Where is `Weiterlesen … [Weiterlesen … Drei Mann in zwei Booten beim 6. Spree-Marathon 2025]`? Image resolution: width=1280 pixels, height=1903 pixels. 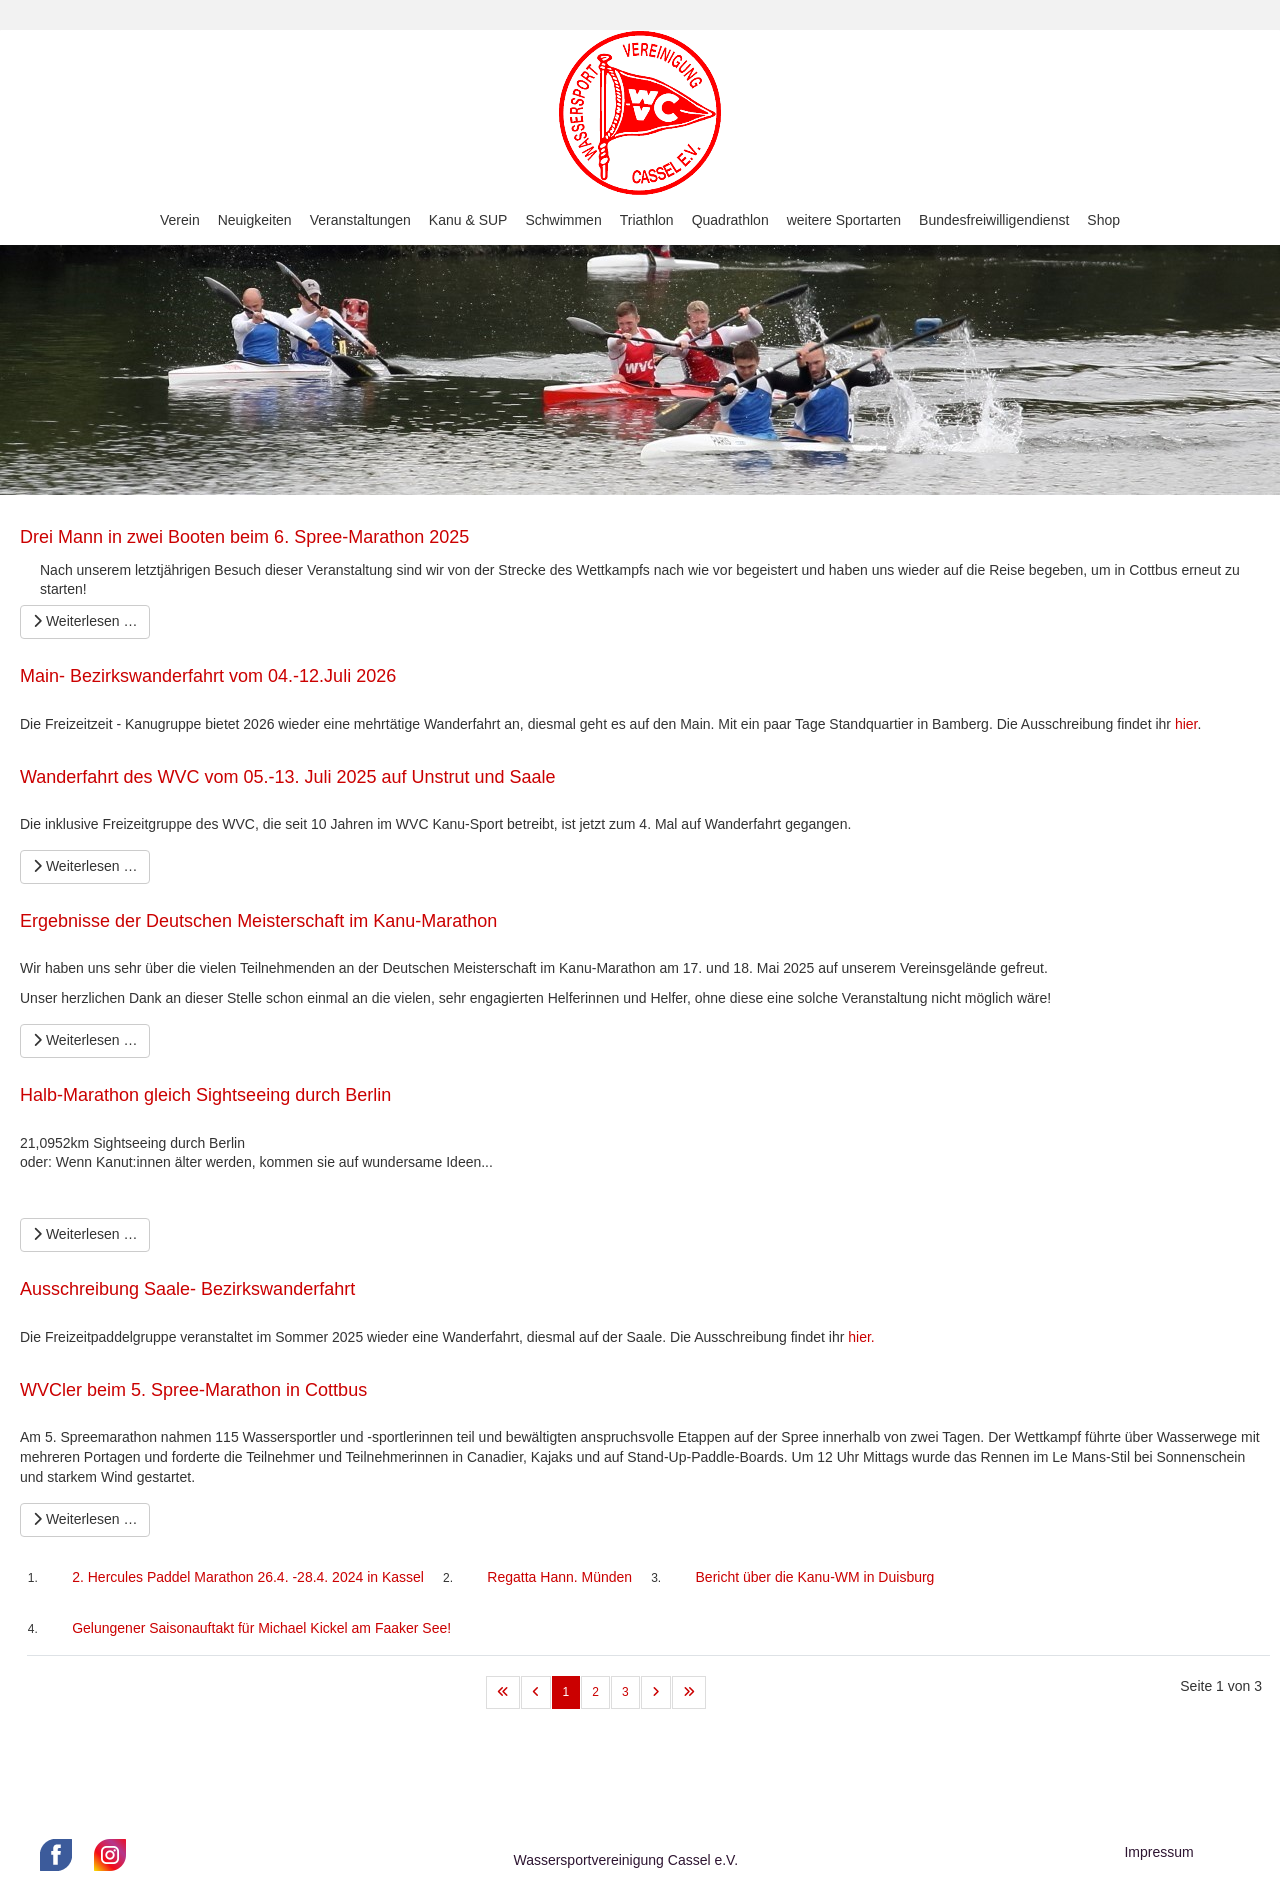 Weiterlesen … [Weiterlesen … Drei Mann in zwei Booten beim 6. Spree-Marathon 2025] is located at coordinates (85, 621).